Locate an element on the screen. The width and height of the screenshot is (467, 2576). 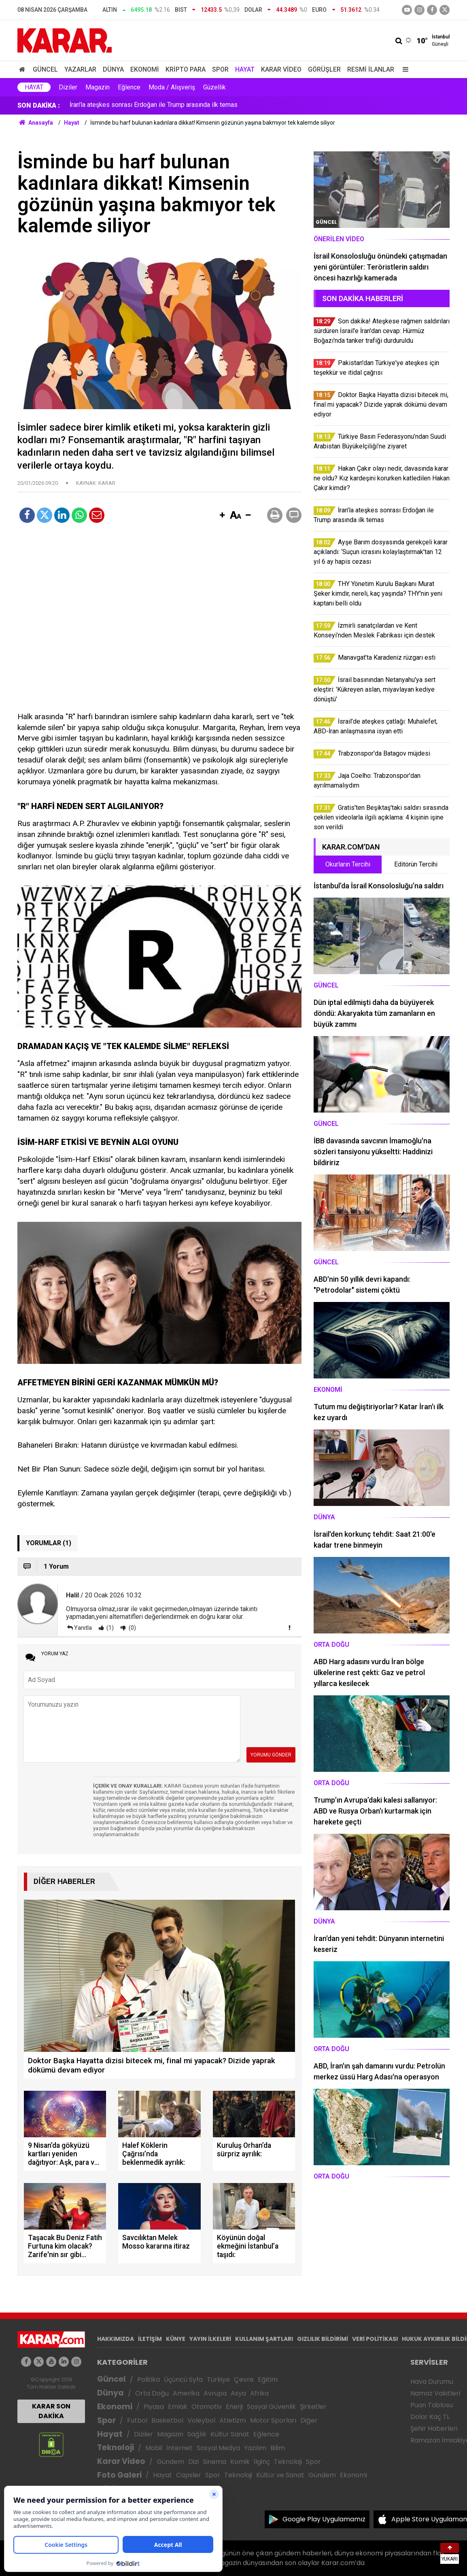
Kültür Sanat is located at coordinates (229, 2434).